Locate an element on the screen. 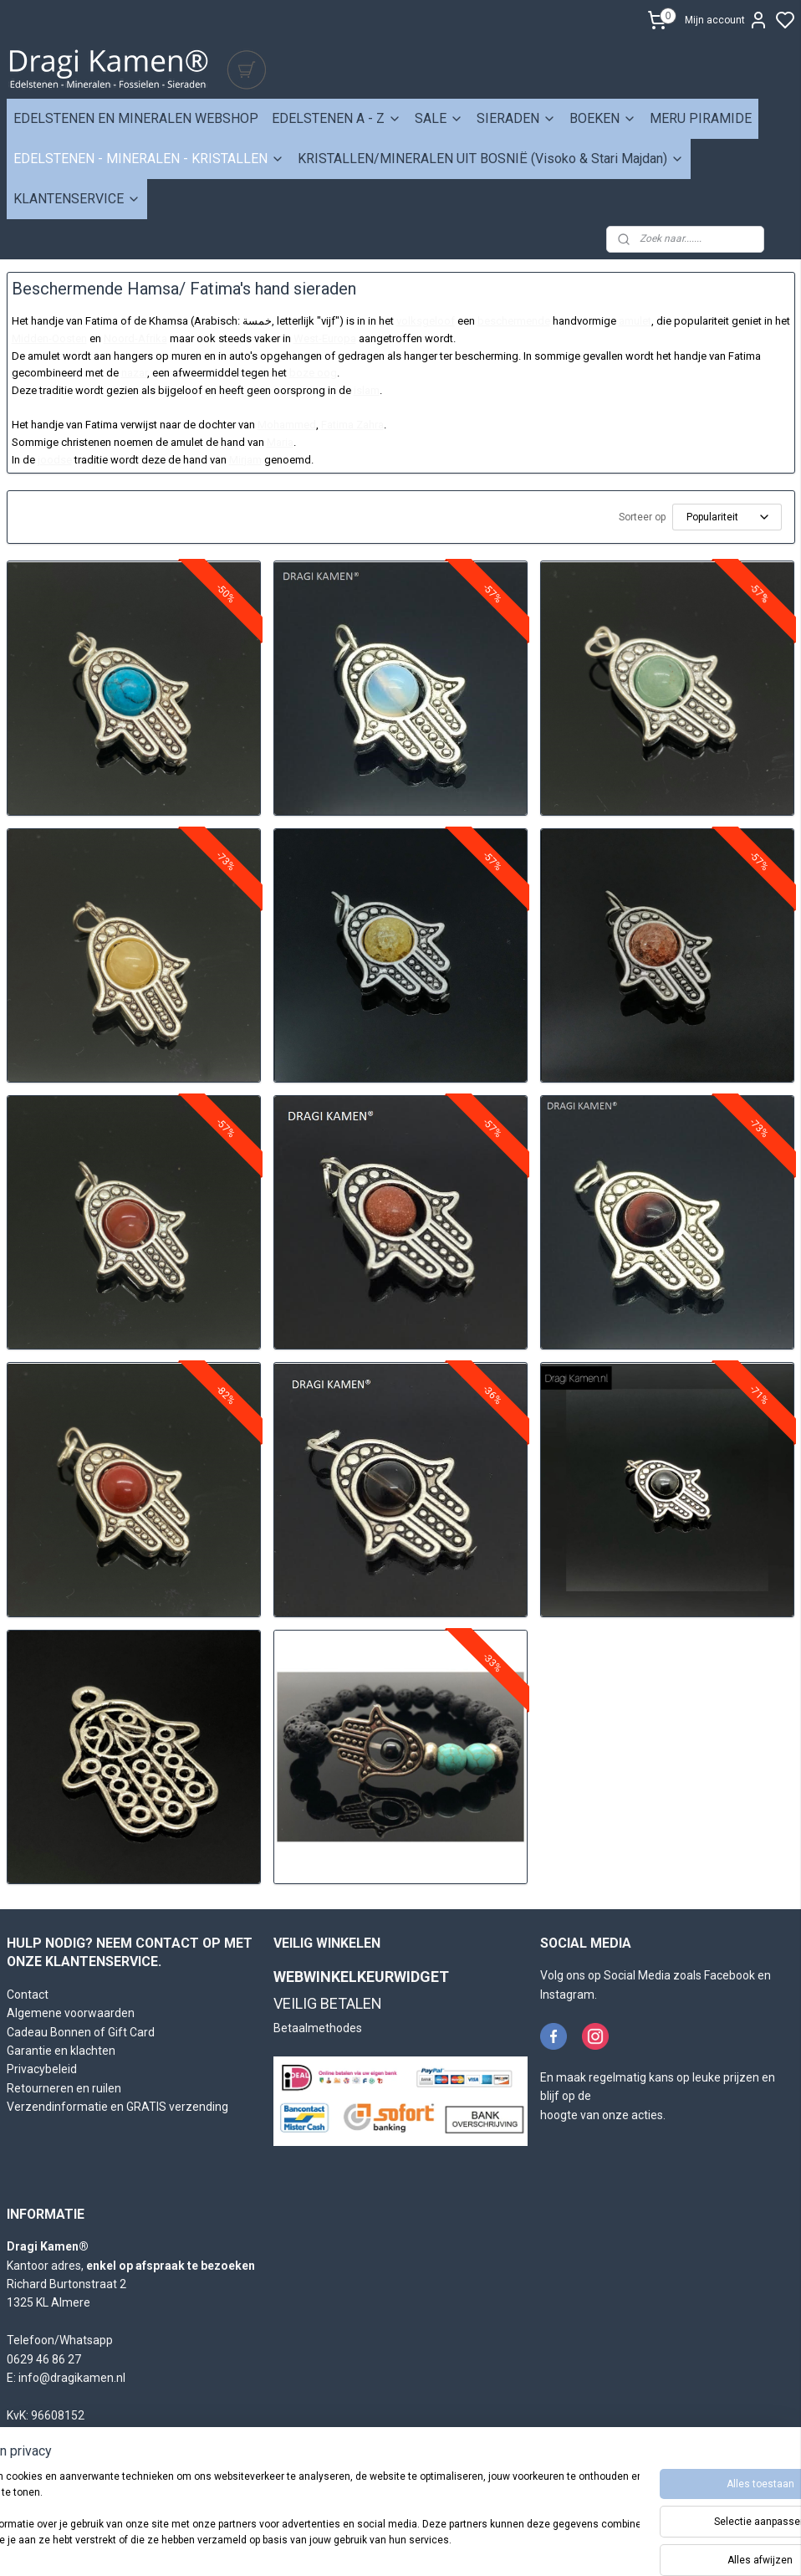 Image resolution: width=801 pixels, height=2576 pixels. Algemene voorwaarden is located at coordinates (71, 2013).